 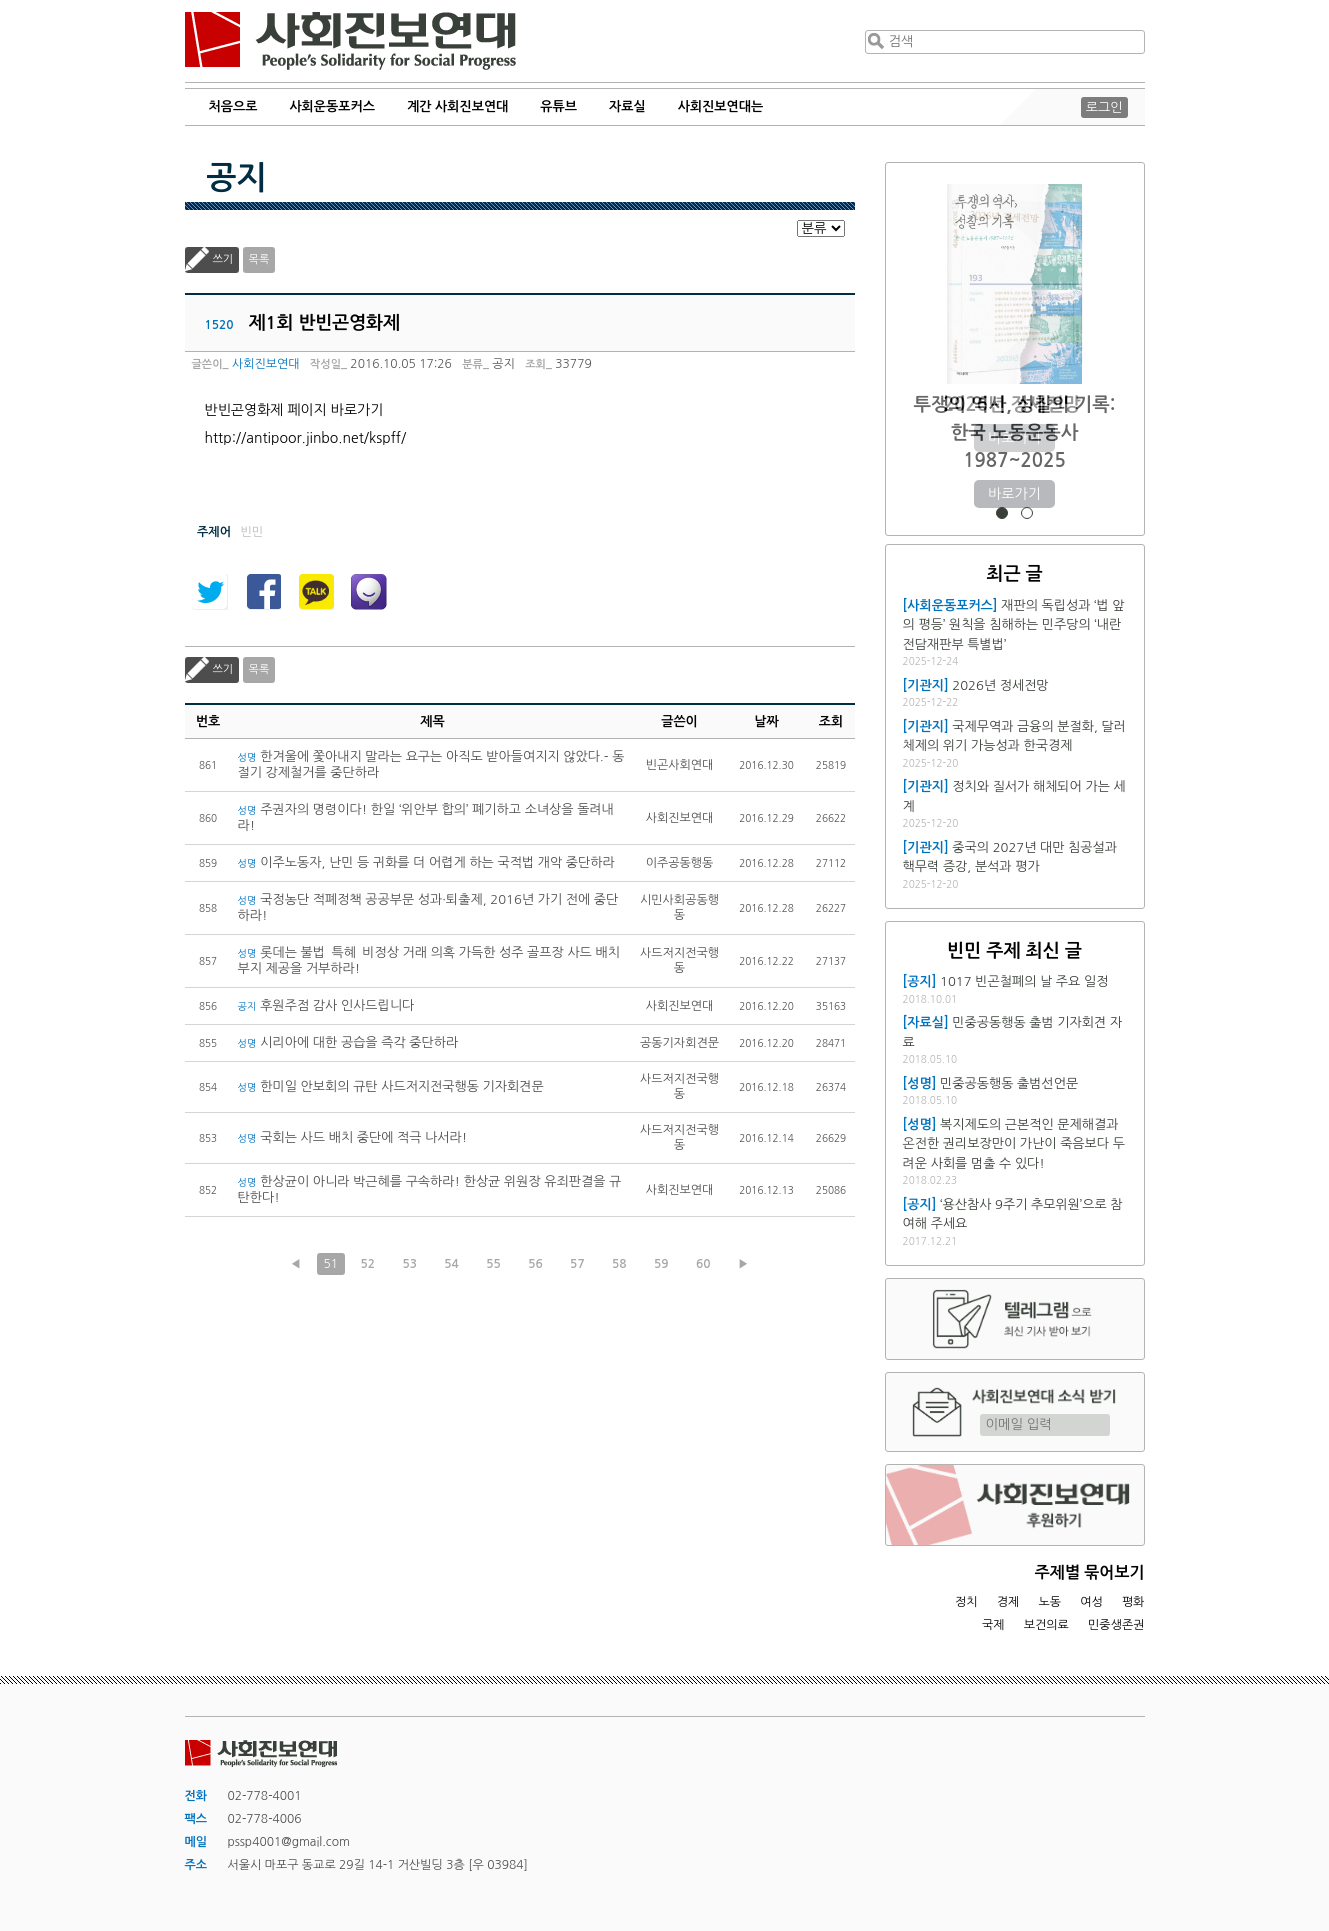 What do you see at coordinates (1014, 1144) in the screenshot?
I see `복지제도의 근본적인 문제해결과 온전한 권리보장만이 가난이 죽음보다 두려운 사회를 멈출 수 있다!` at bounding box center [1014, 1144].